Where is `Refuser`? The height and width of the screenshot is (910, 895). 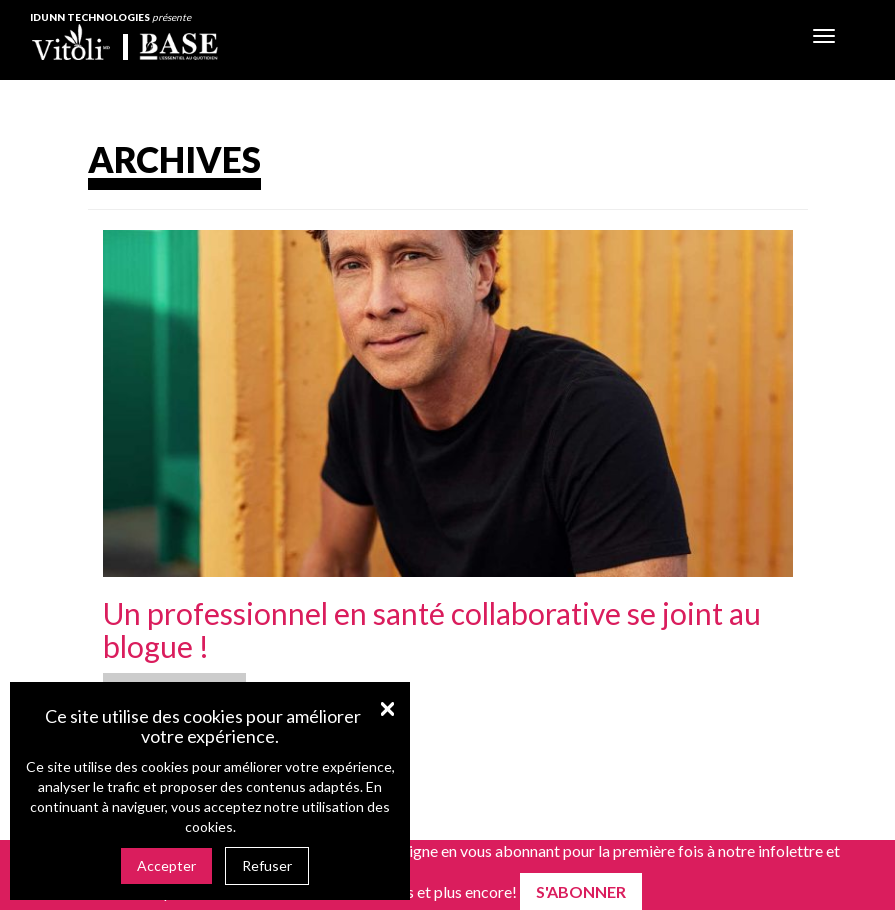 Refuser is located at coordinates (267, 865).